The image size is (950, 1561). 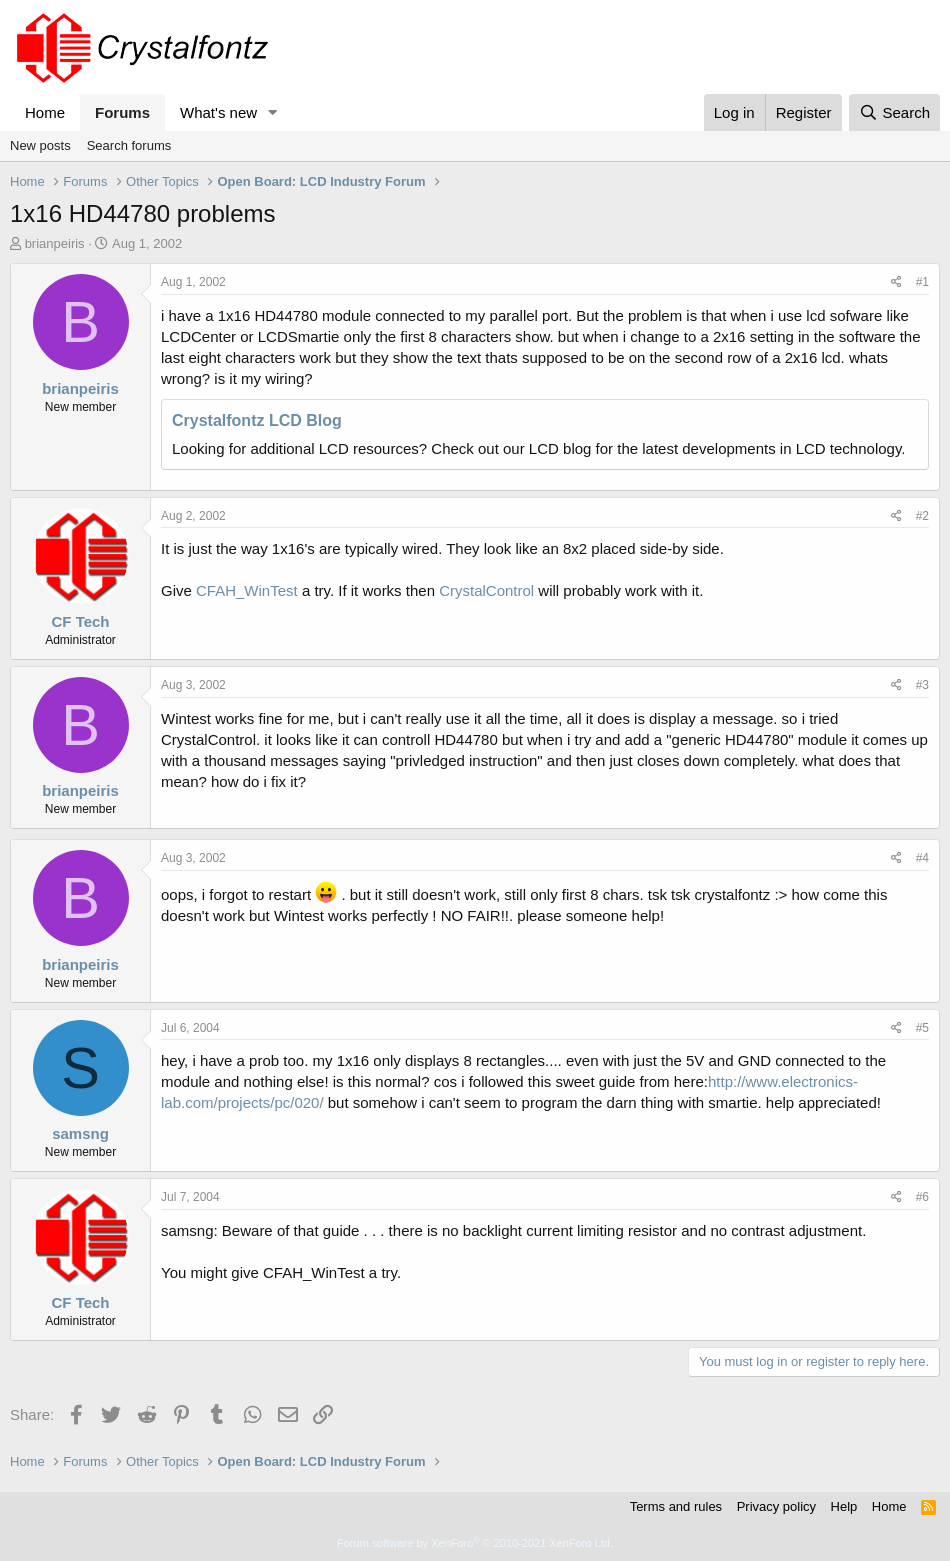 What do you see at coordinates (218, 112) in the screenshot?
I see `What's new` at bounding box center [218, 112].